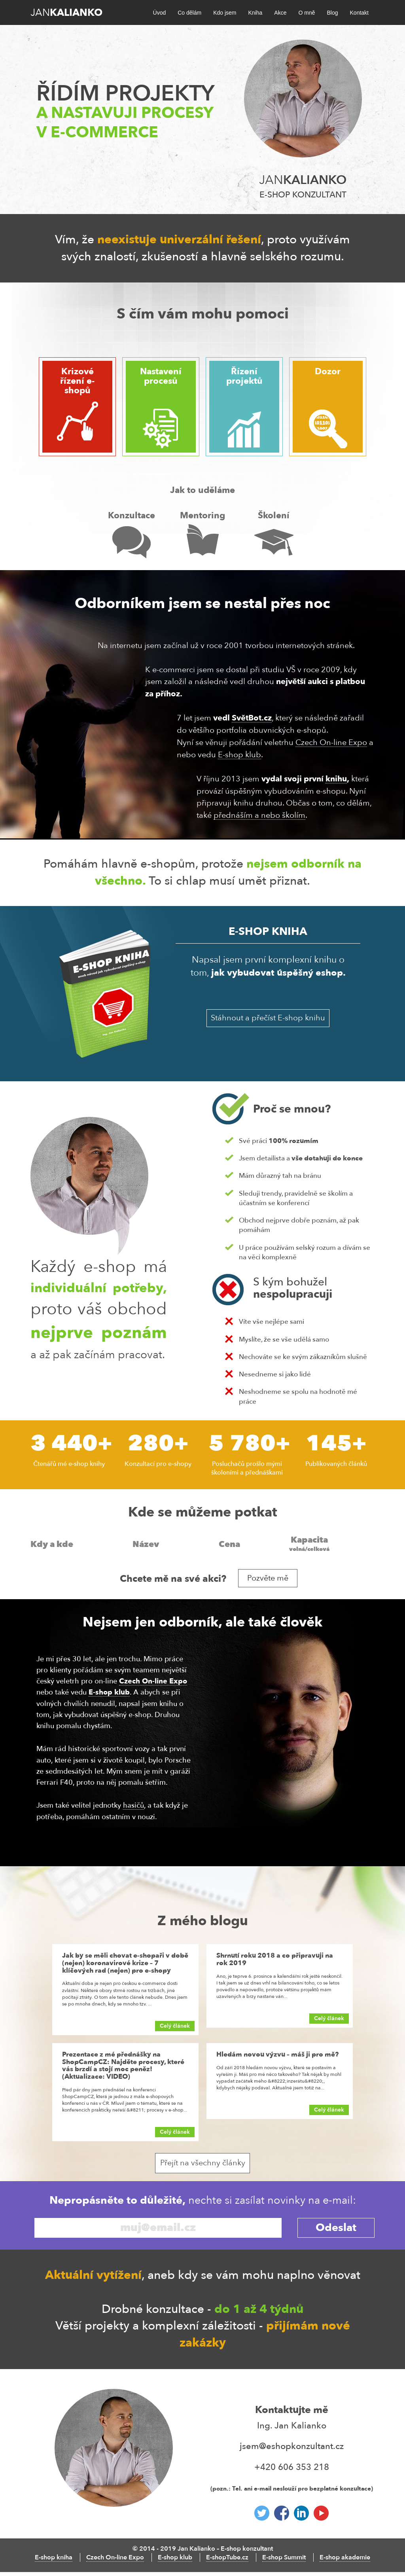 This screenshot has width=405, height=2576. I want to click on Stáhnout a přečíst E-shop knihu, so click(268, 1017).